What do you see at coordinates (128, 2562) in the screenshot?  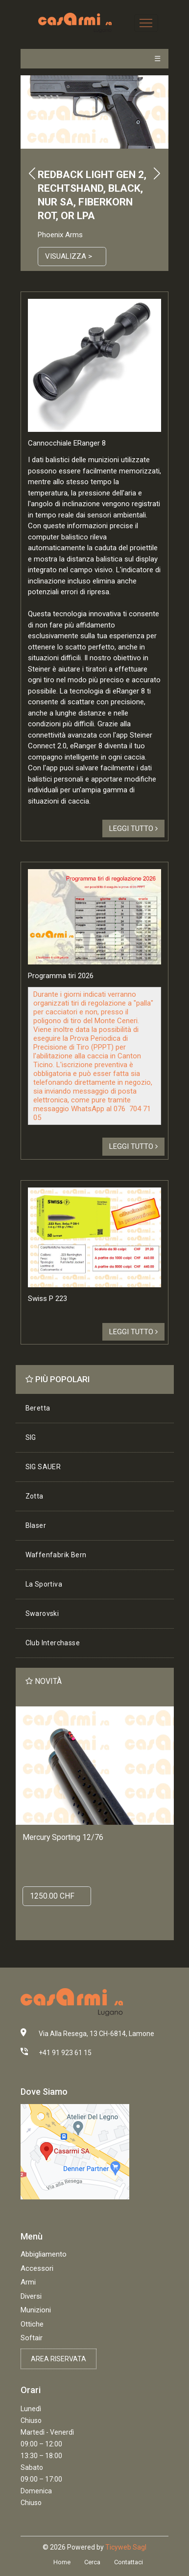 I see `Contattaci` at bounding box center [128, 2562].